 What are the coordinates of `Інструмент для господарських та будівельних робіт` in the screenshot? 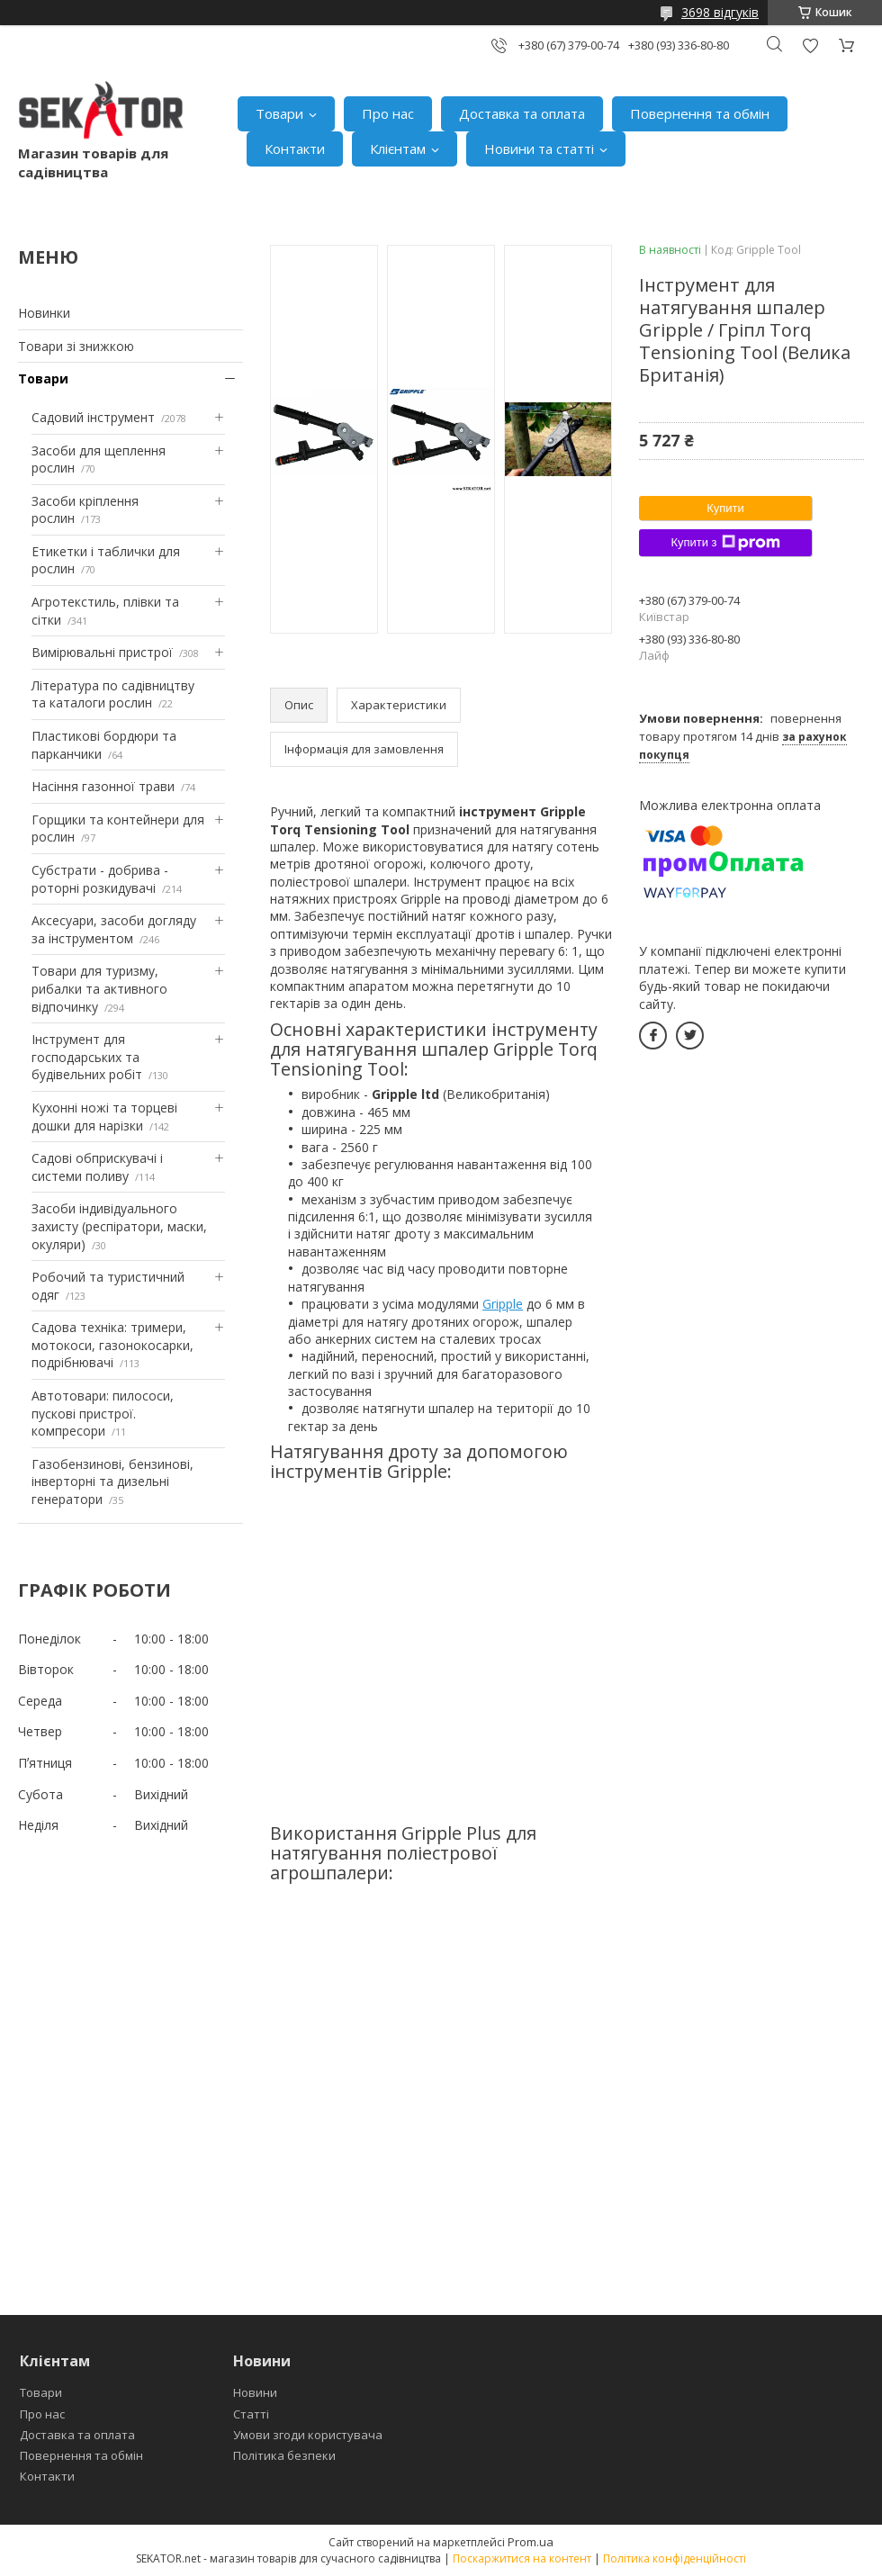 It's located at (87, 1057).